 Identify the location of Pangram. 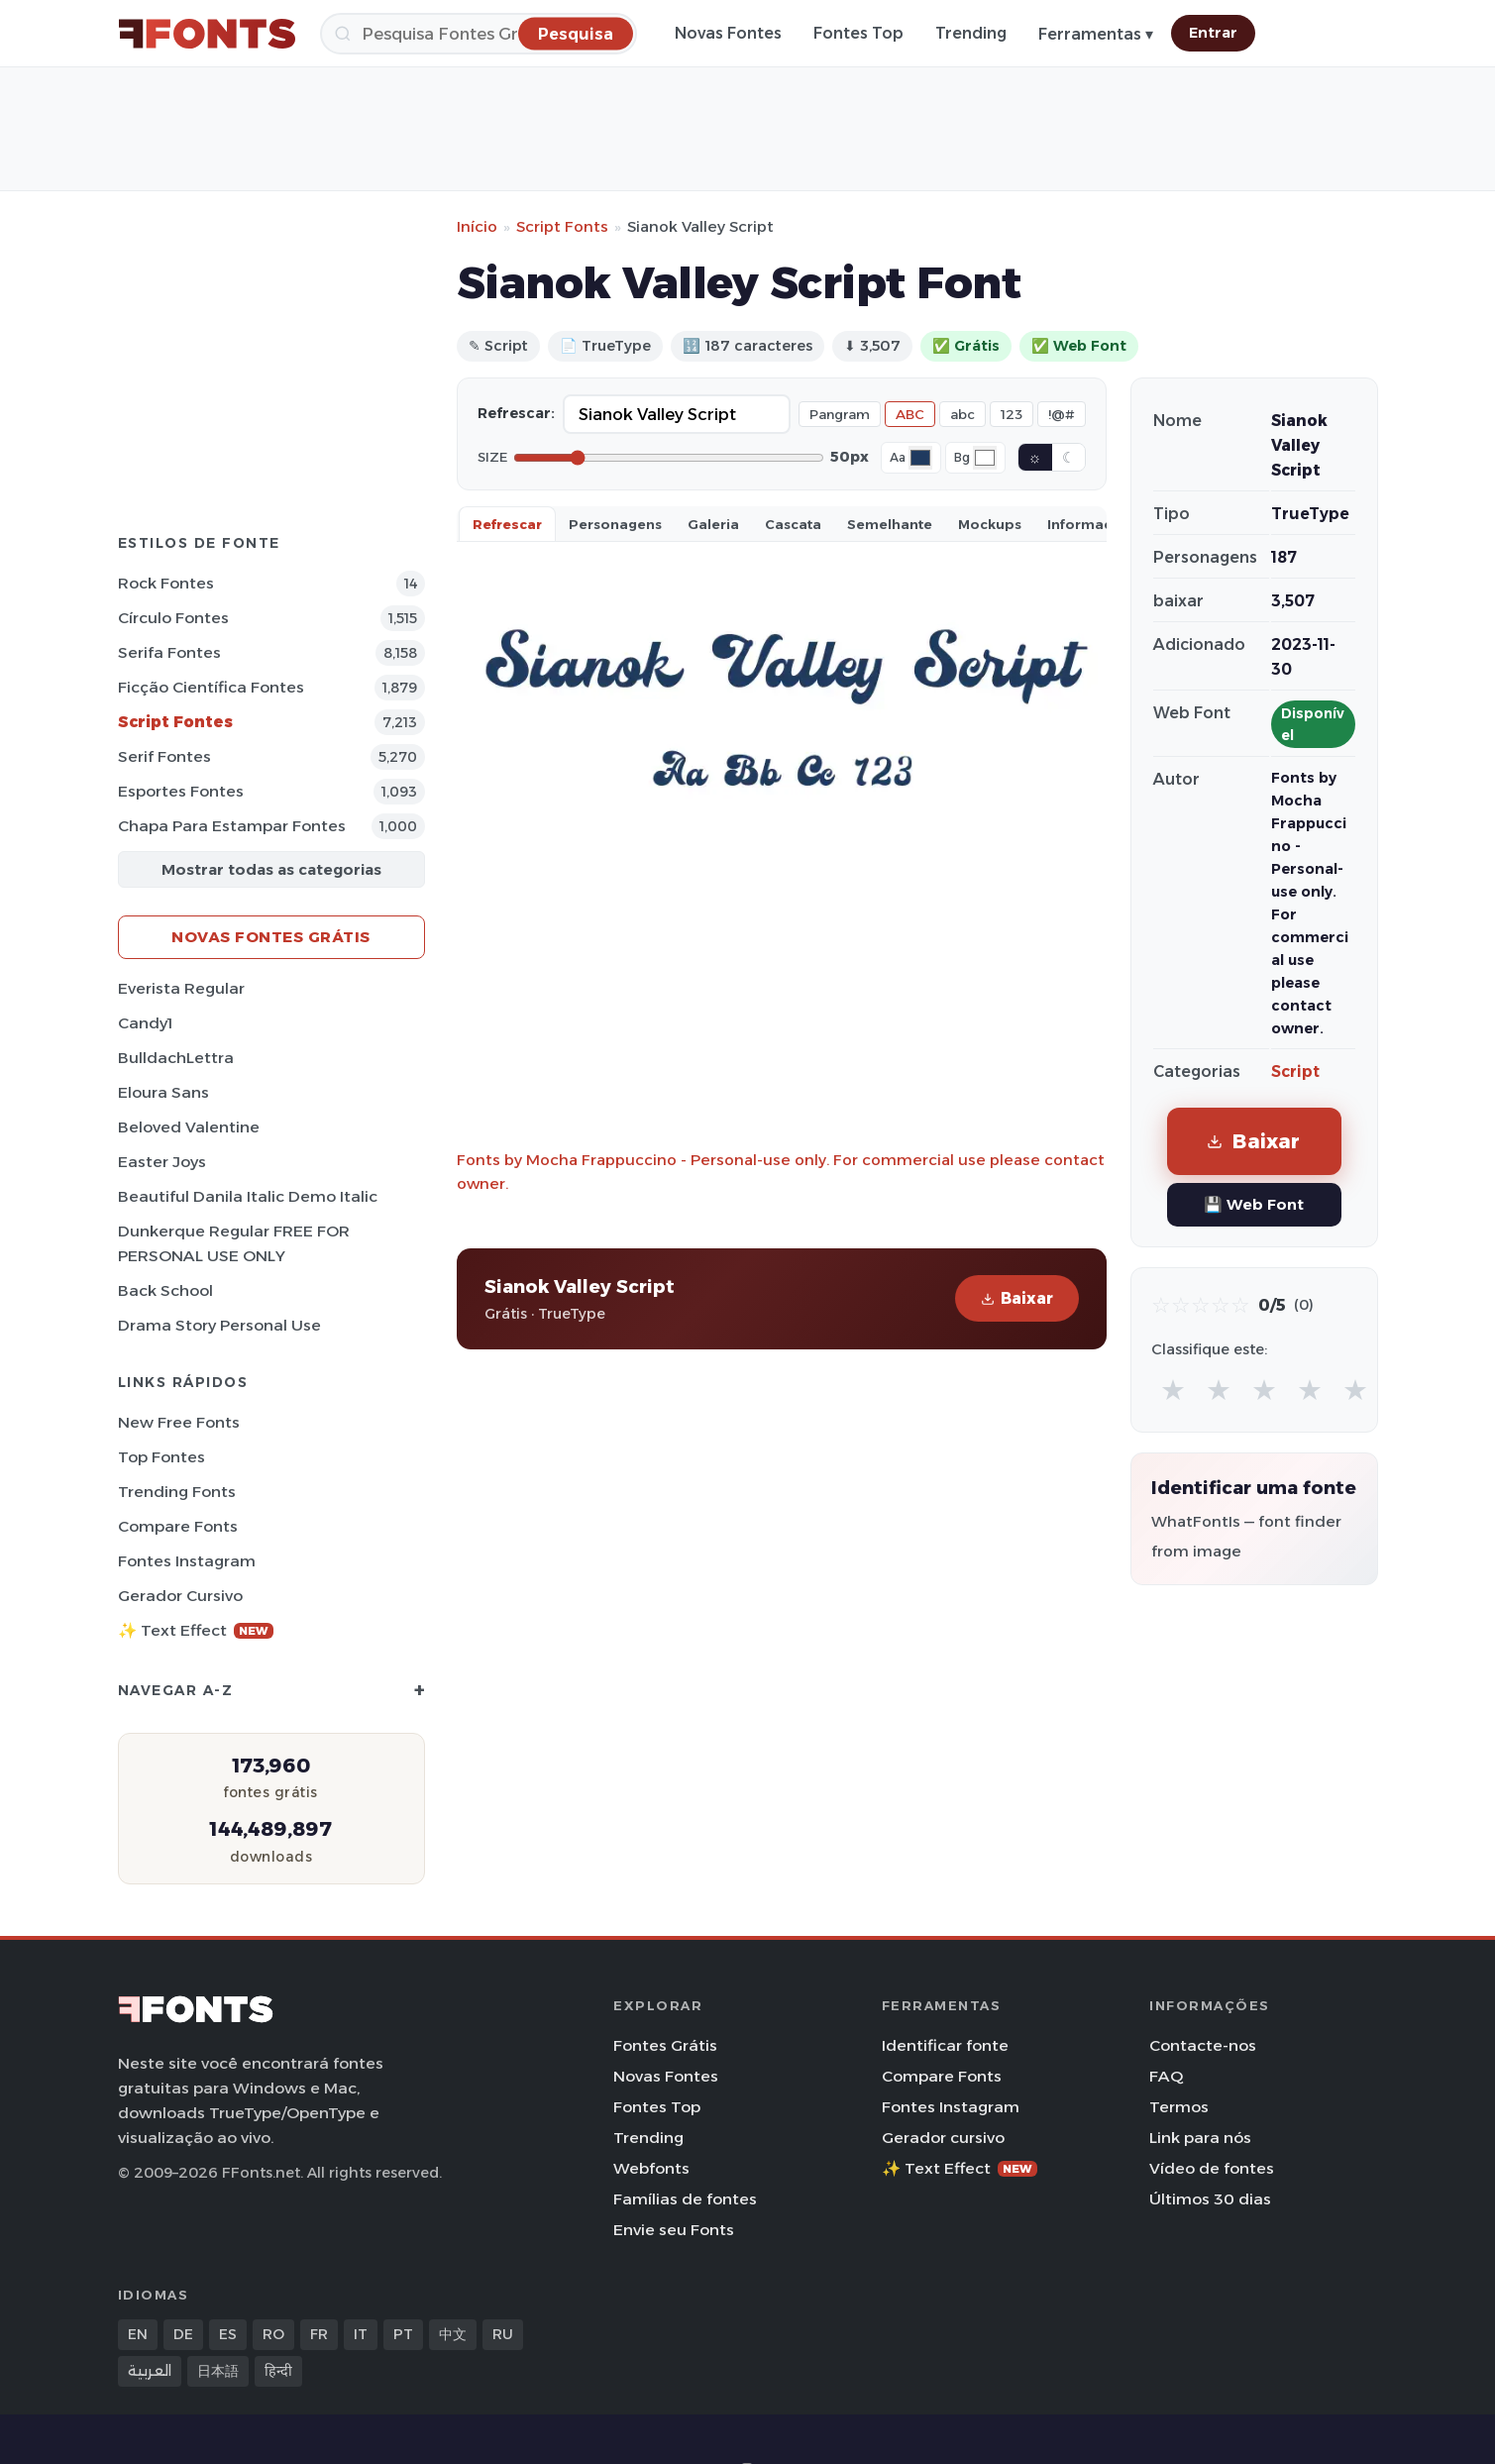
(839, 414).